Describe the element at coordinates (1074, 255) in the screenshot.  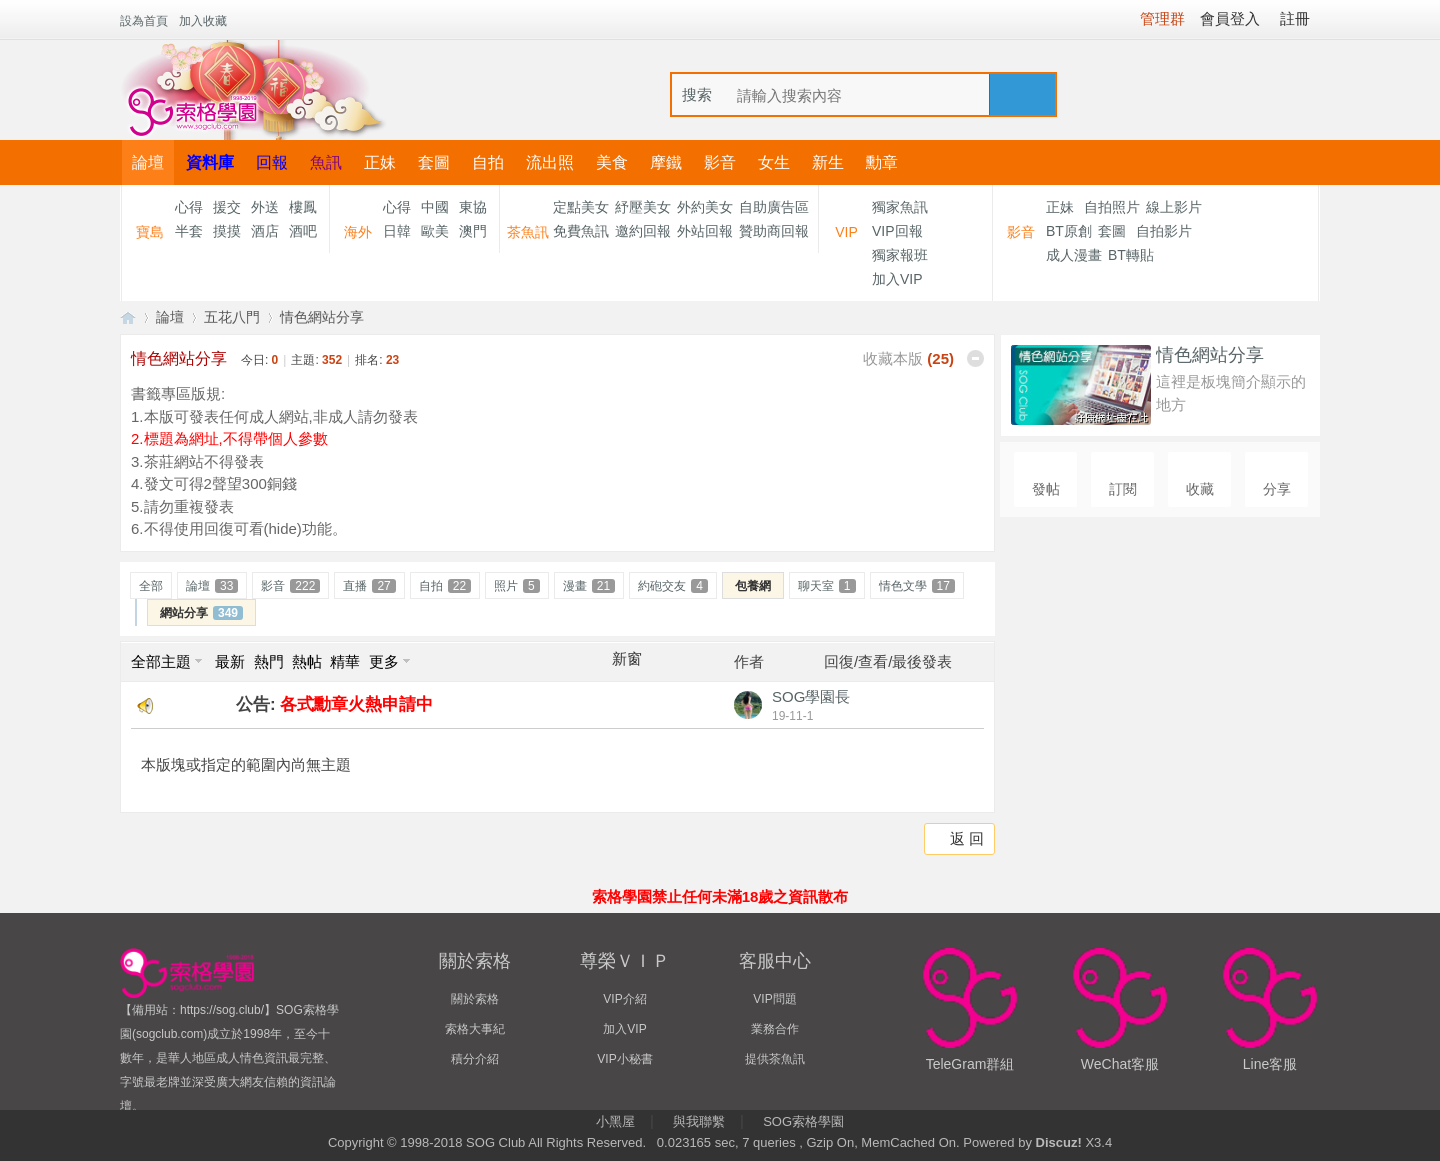
I see `成人漫畫` at that location.